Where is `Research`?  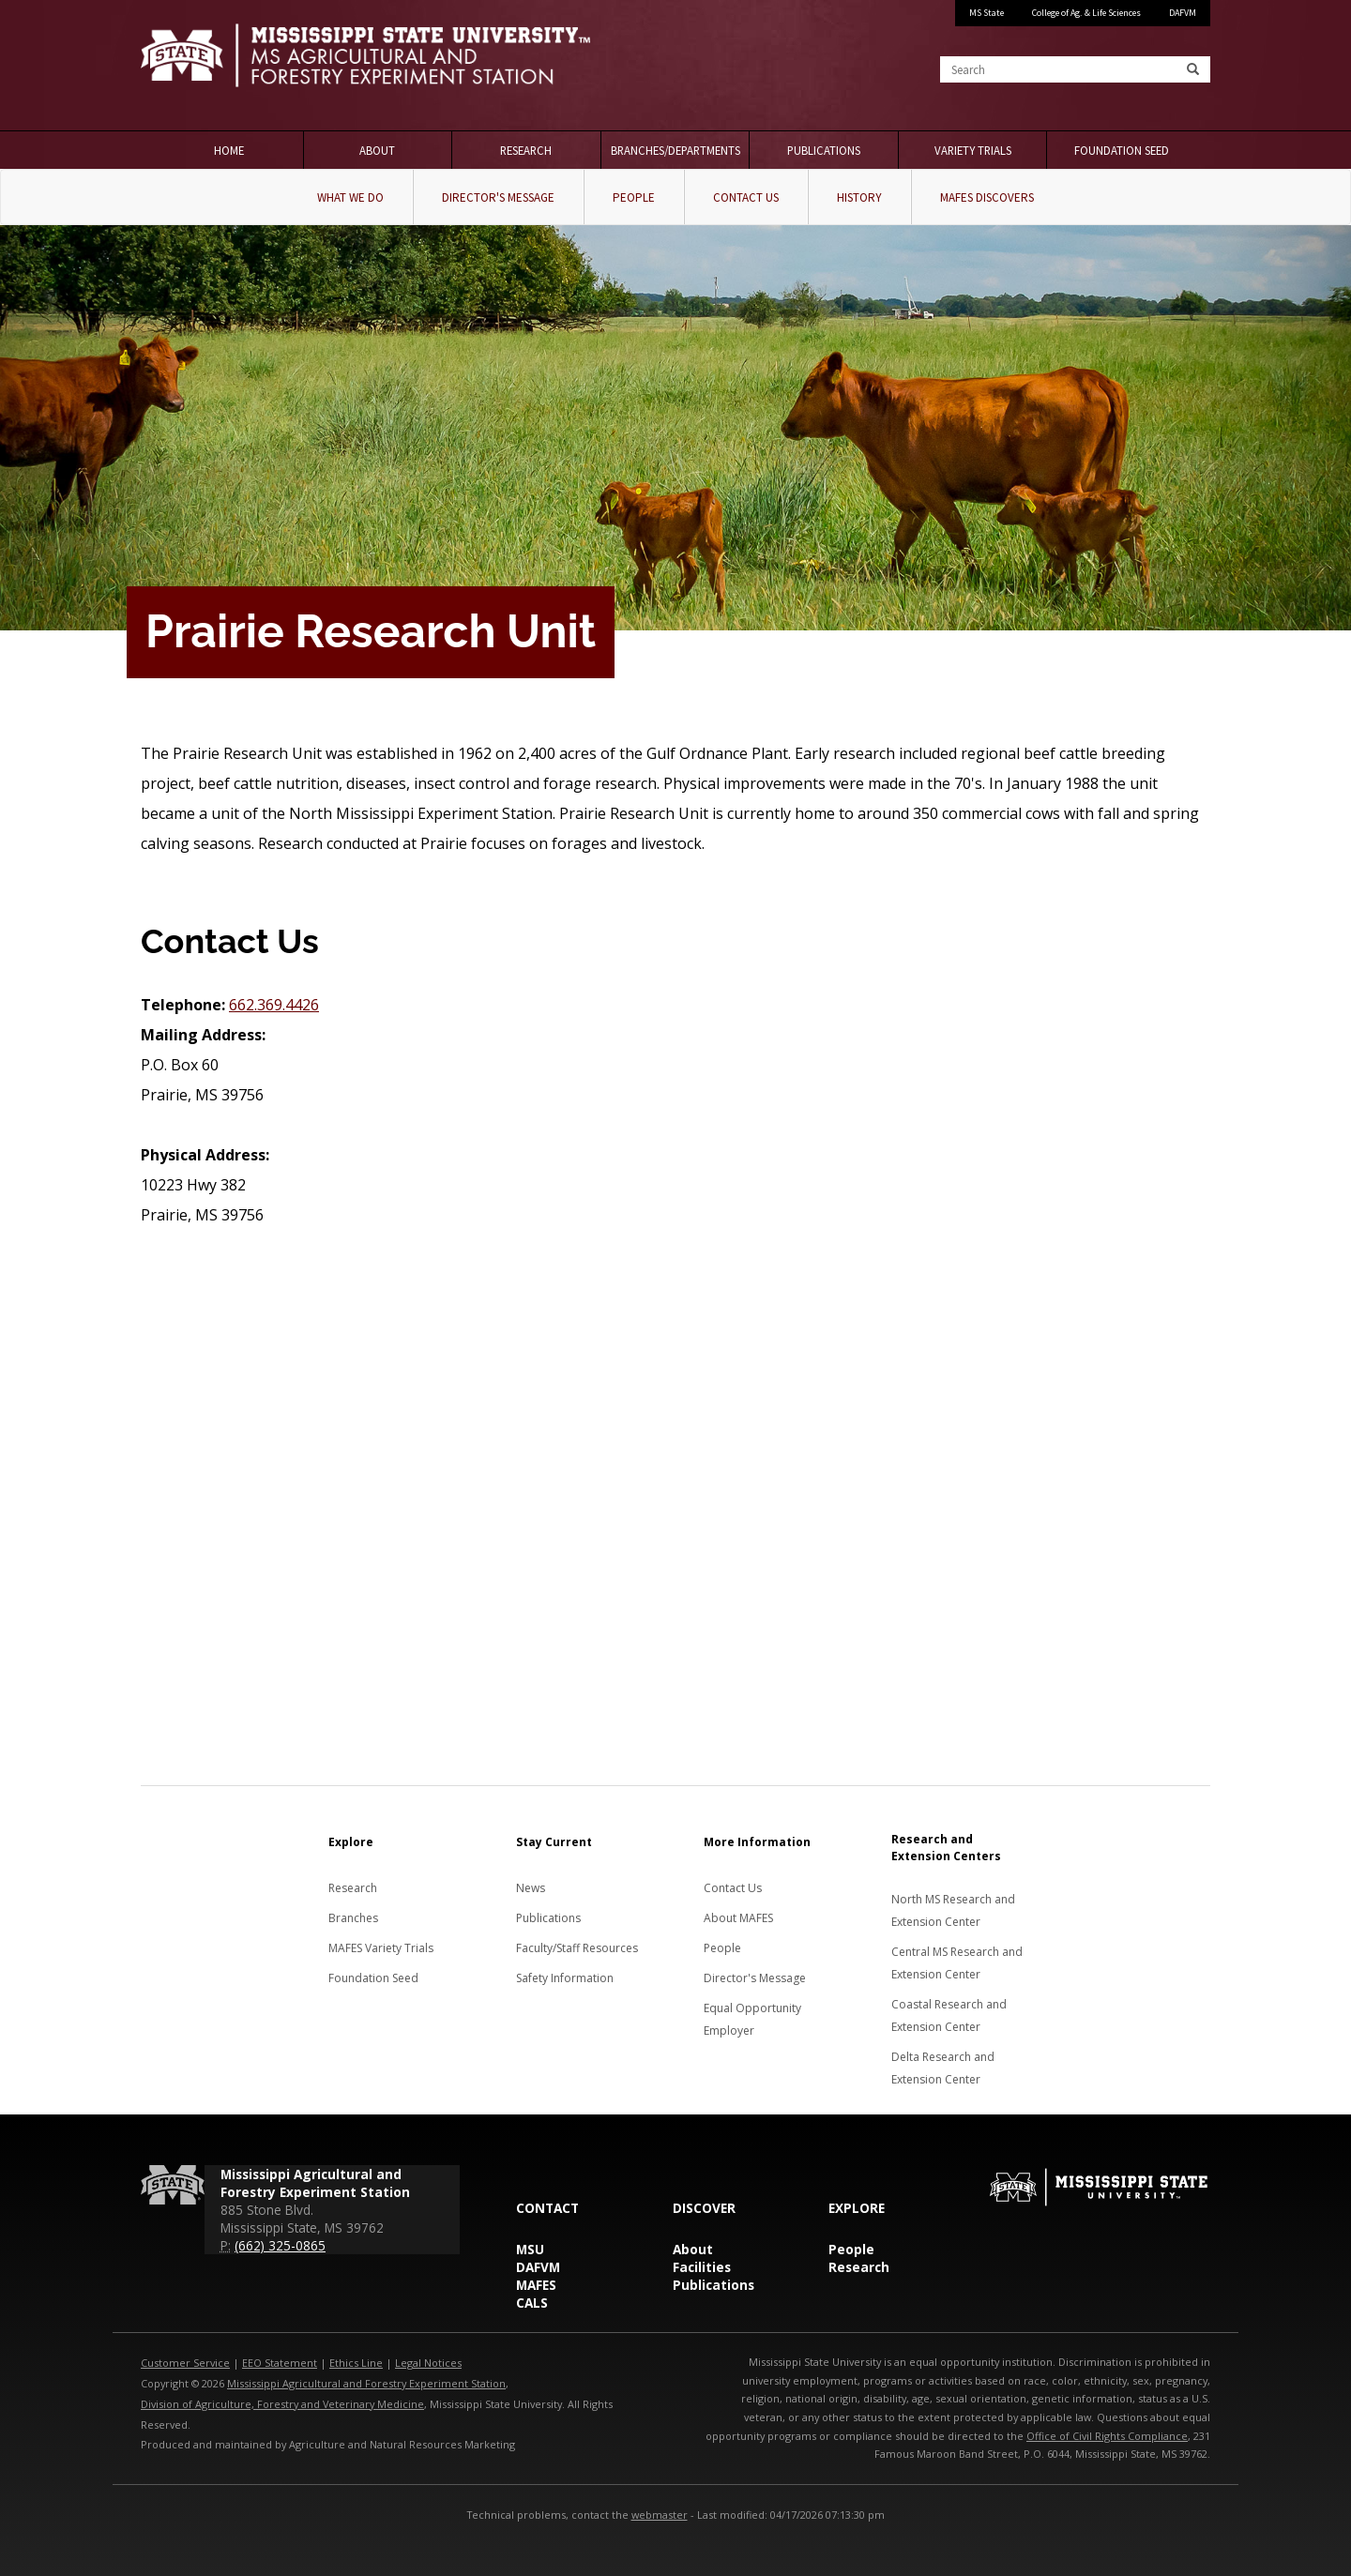 Research is located at coordinates (526, 150).